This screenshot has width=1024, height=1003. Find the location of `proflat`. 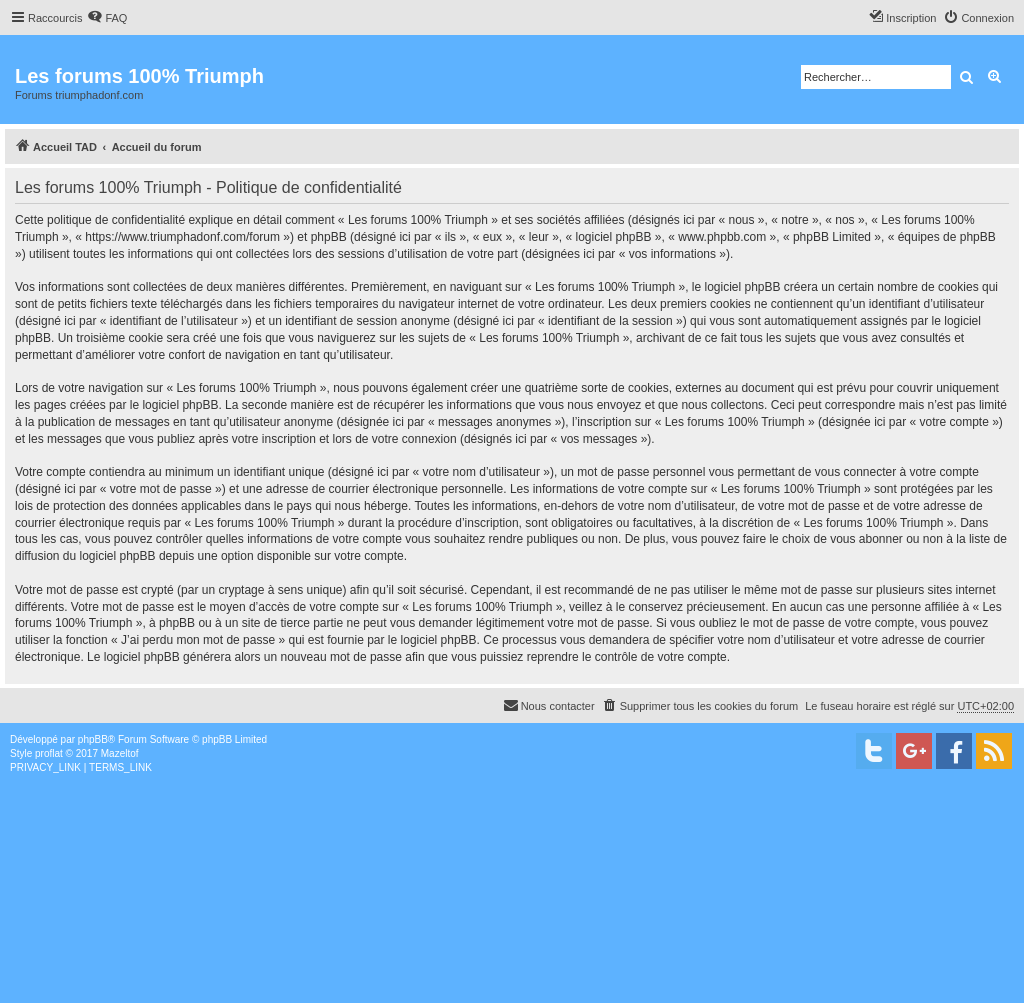

proflat is located at coordinates (49, 753).